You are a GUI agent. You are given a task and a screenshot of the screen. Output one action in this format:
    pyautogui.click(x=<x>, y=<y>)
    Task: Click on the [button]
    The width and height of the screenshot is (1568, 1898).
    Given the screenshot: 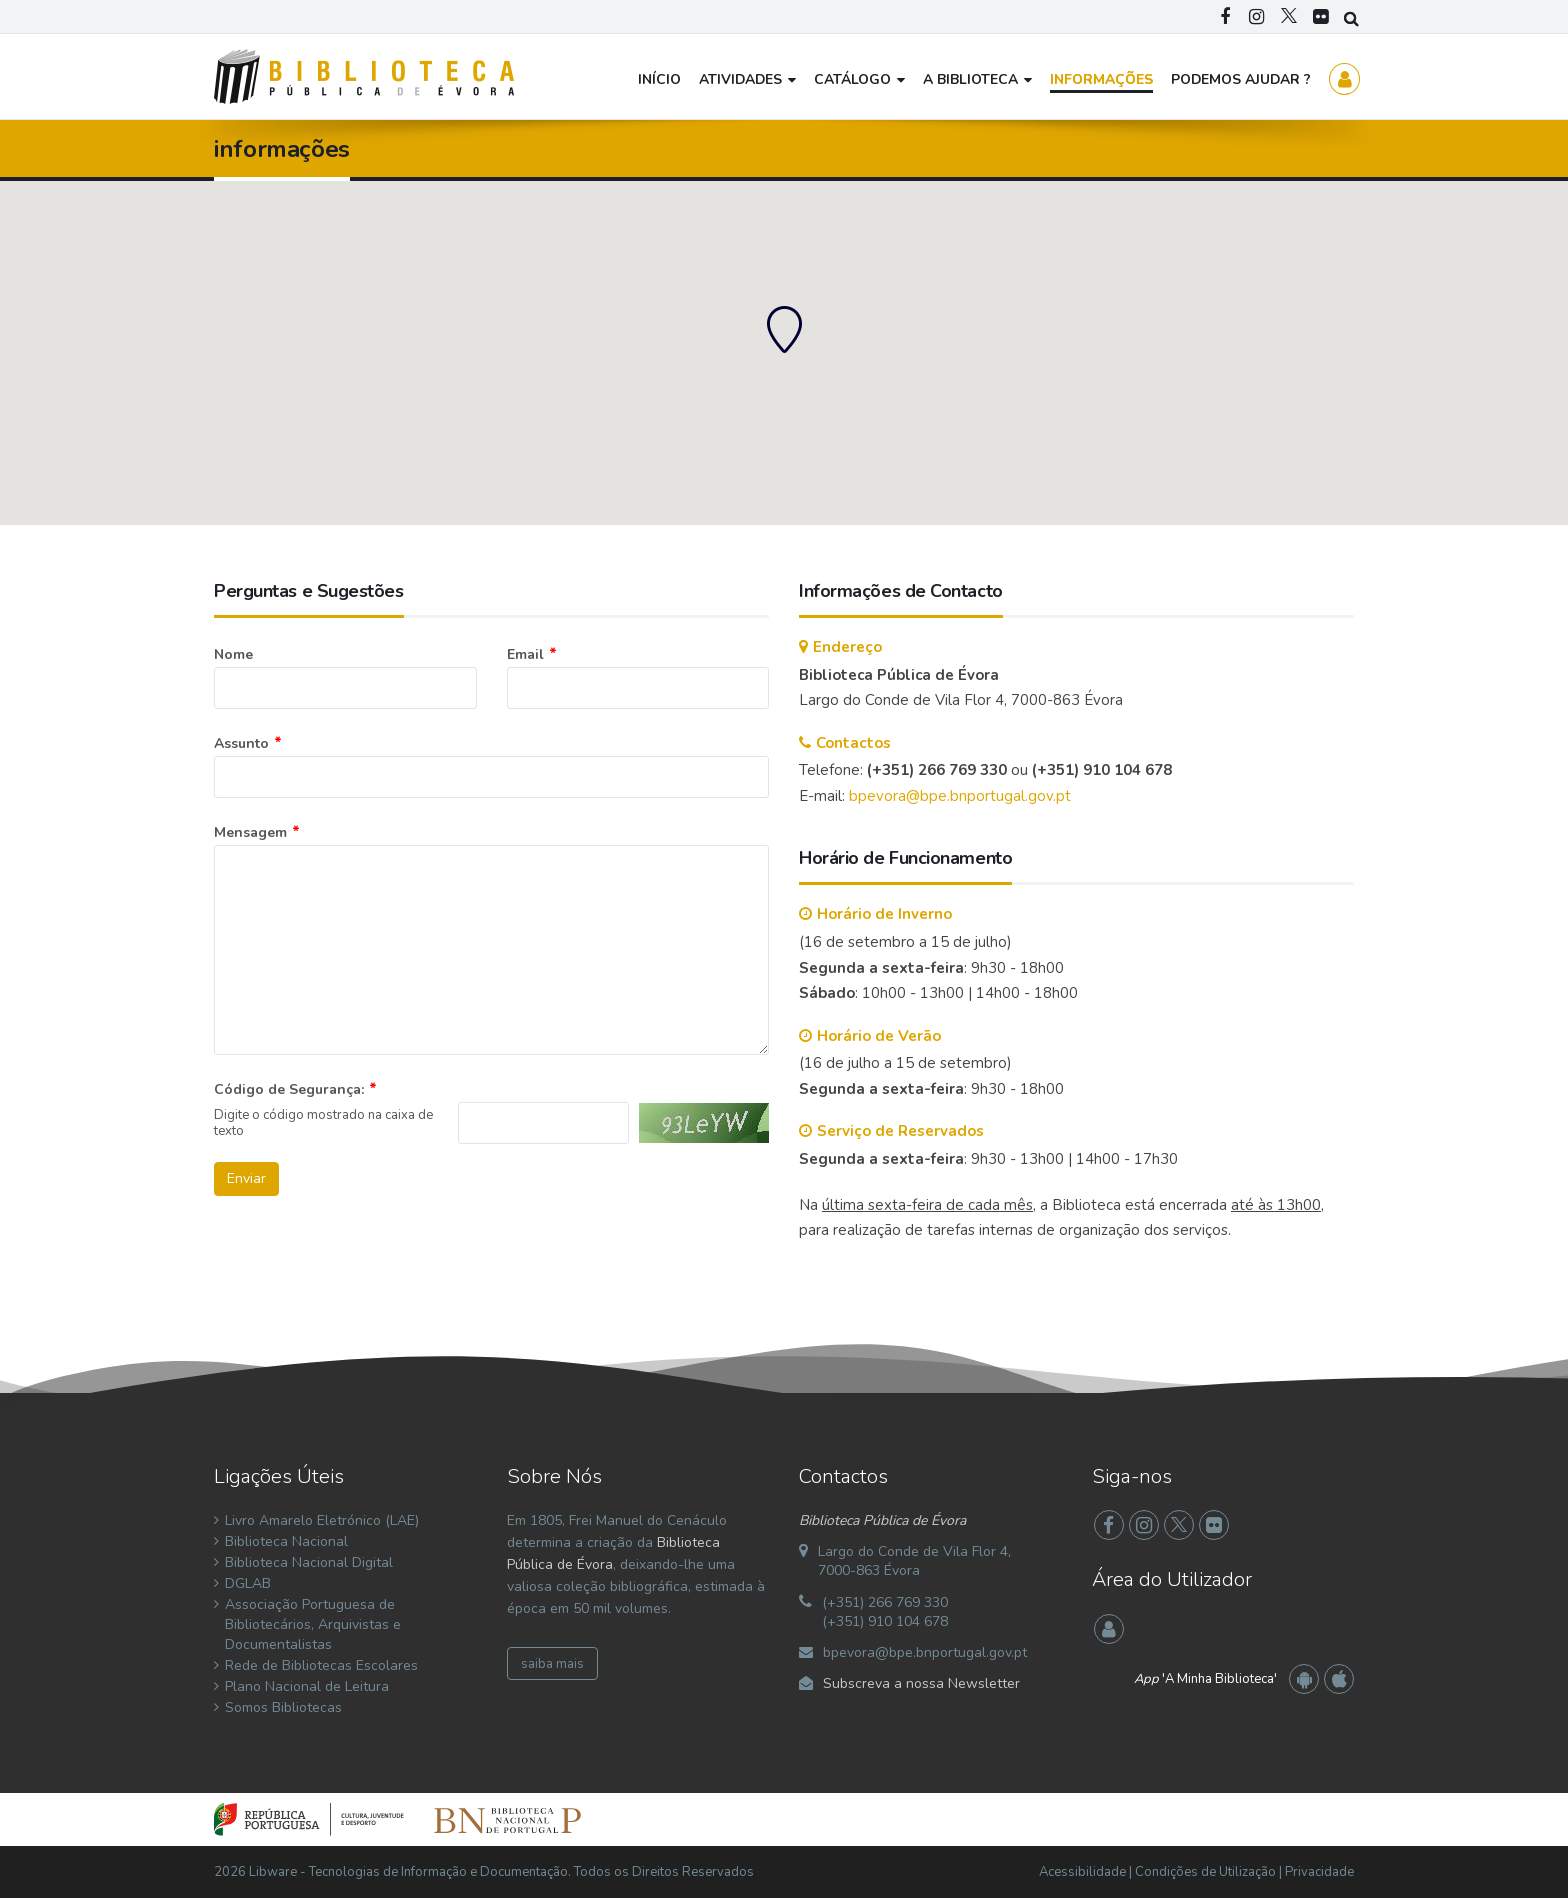 What is the action you would take?
    pyautogui.click(x=784, y=329)
    